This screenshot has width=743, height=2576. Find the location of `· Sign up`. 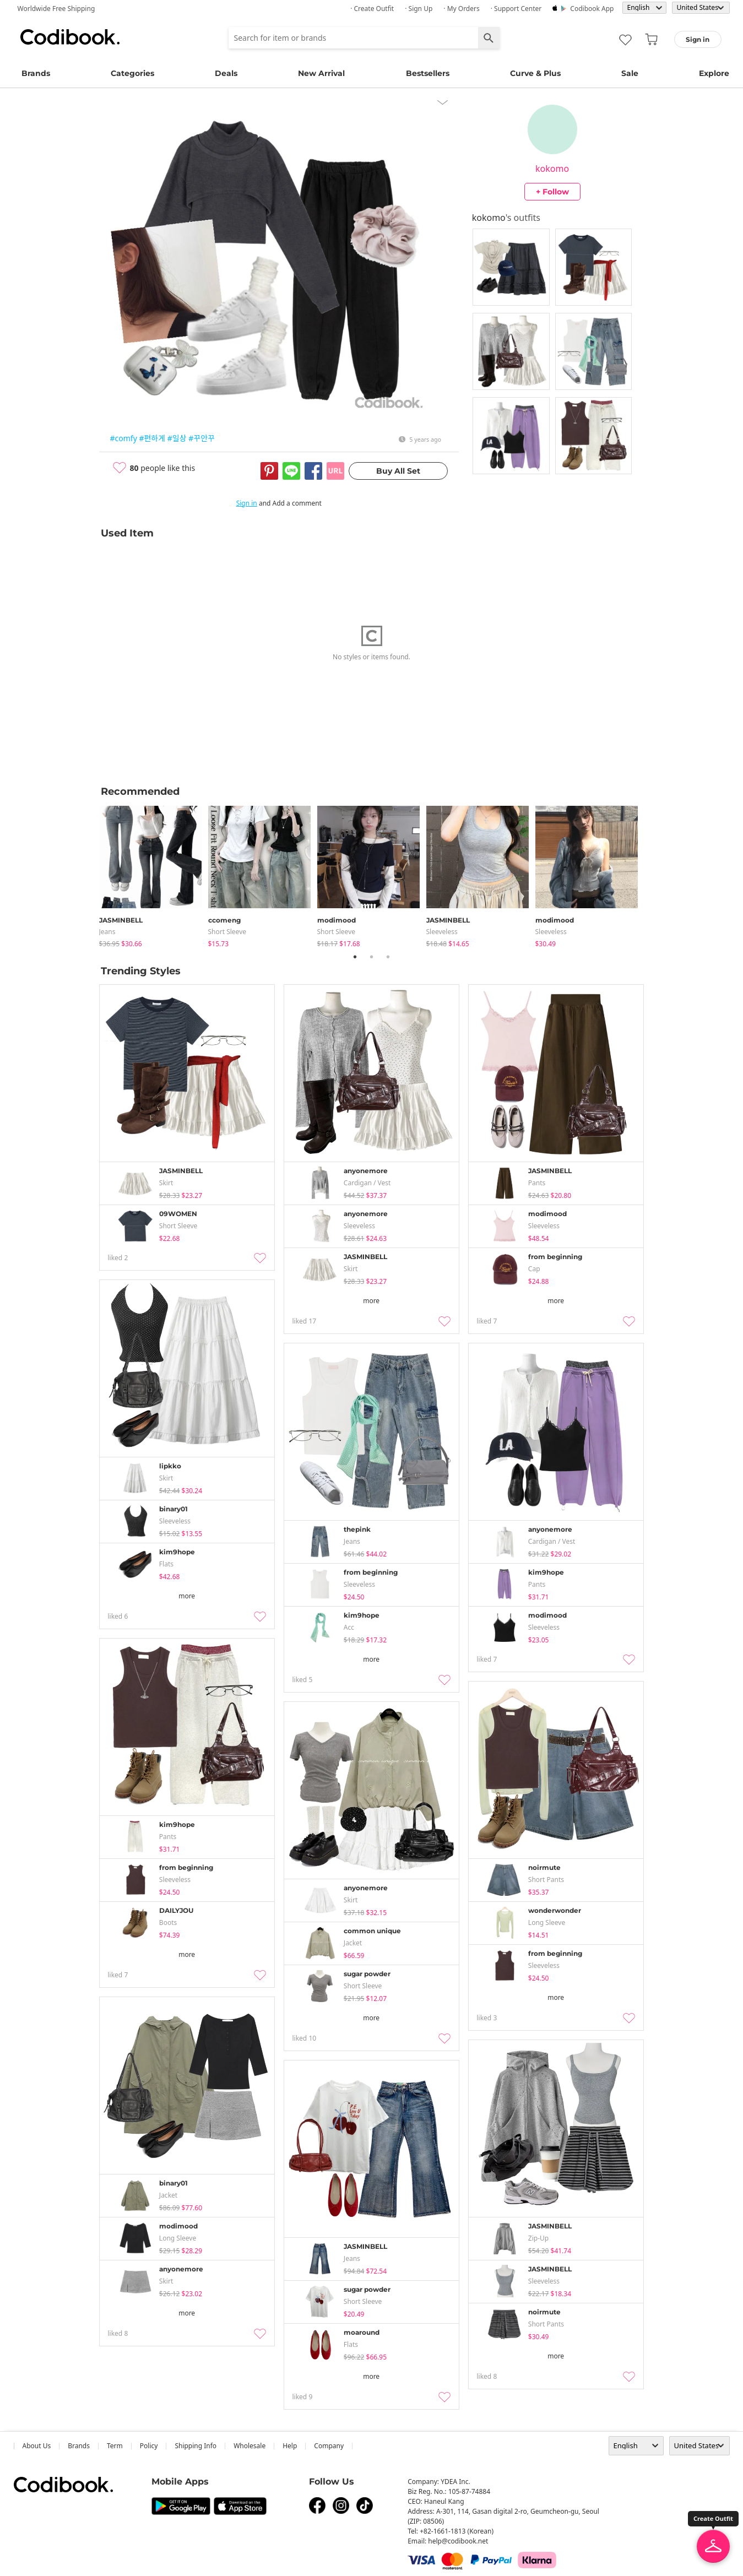

· Sign up is located at coordinates (418, 8).